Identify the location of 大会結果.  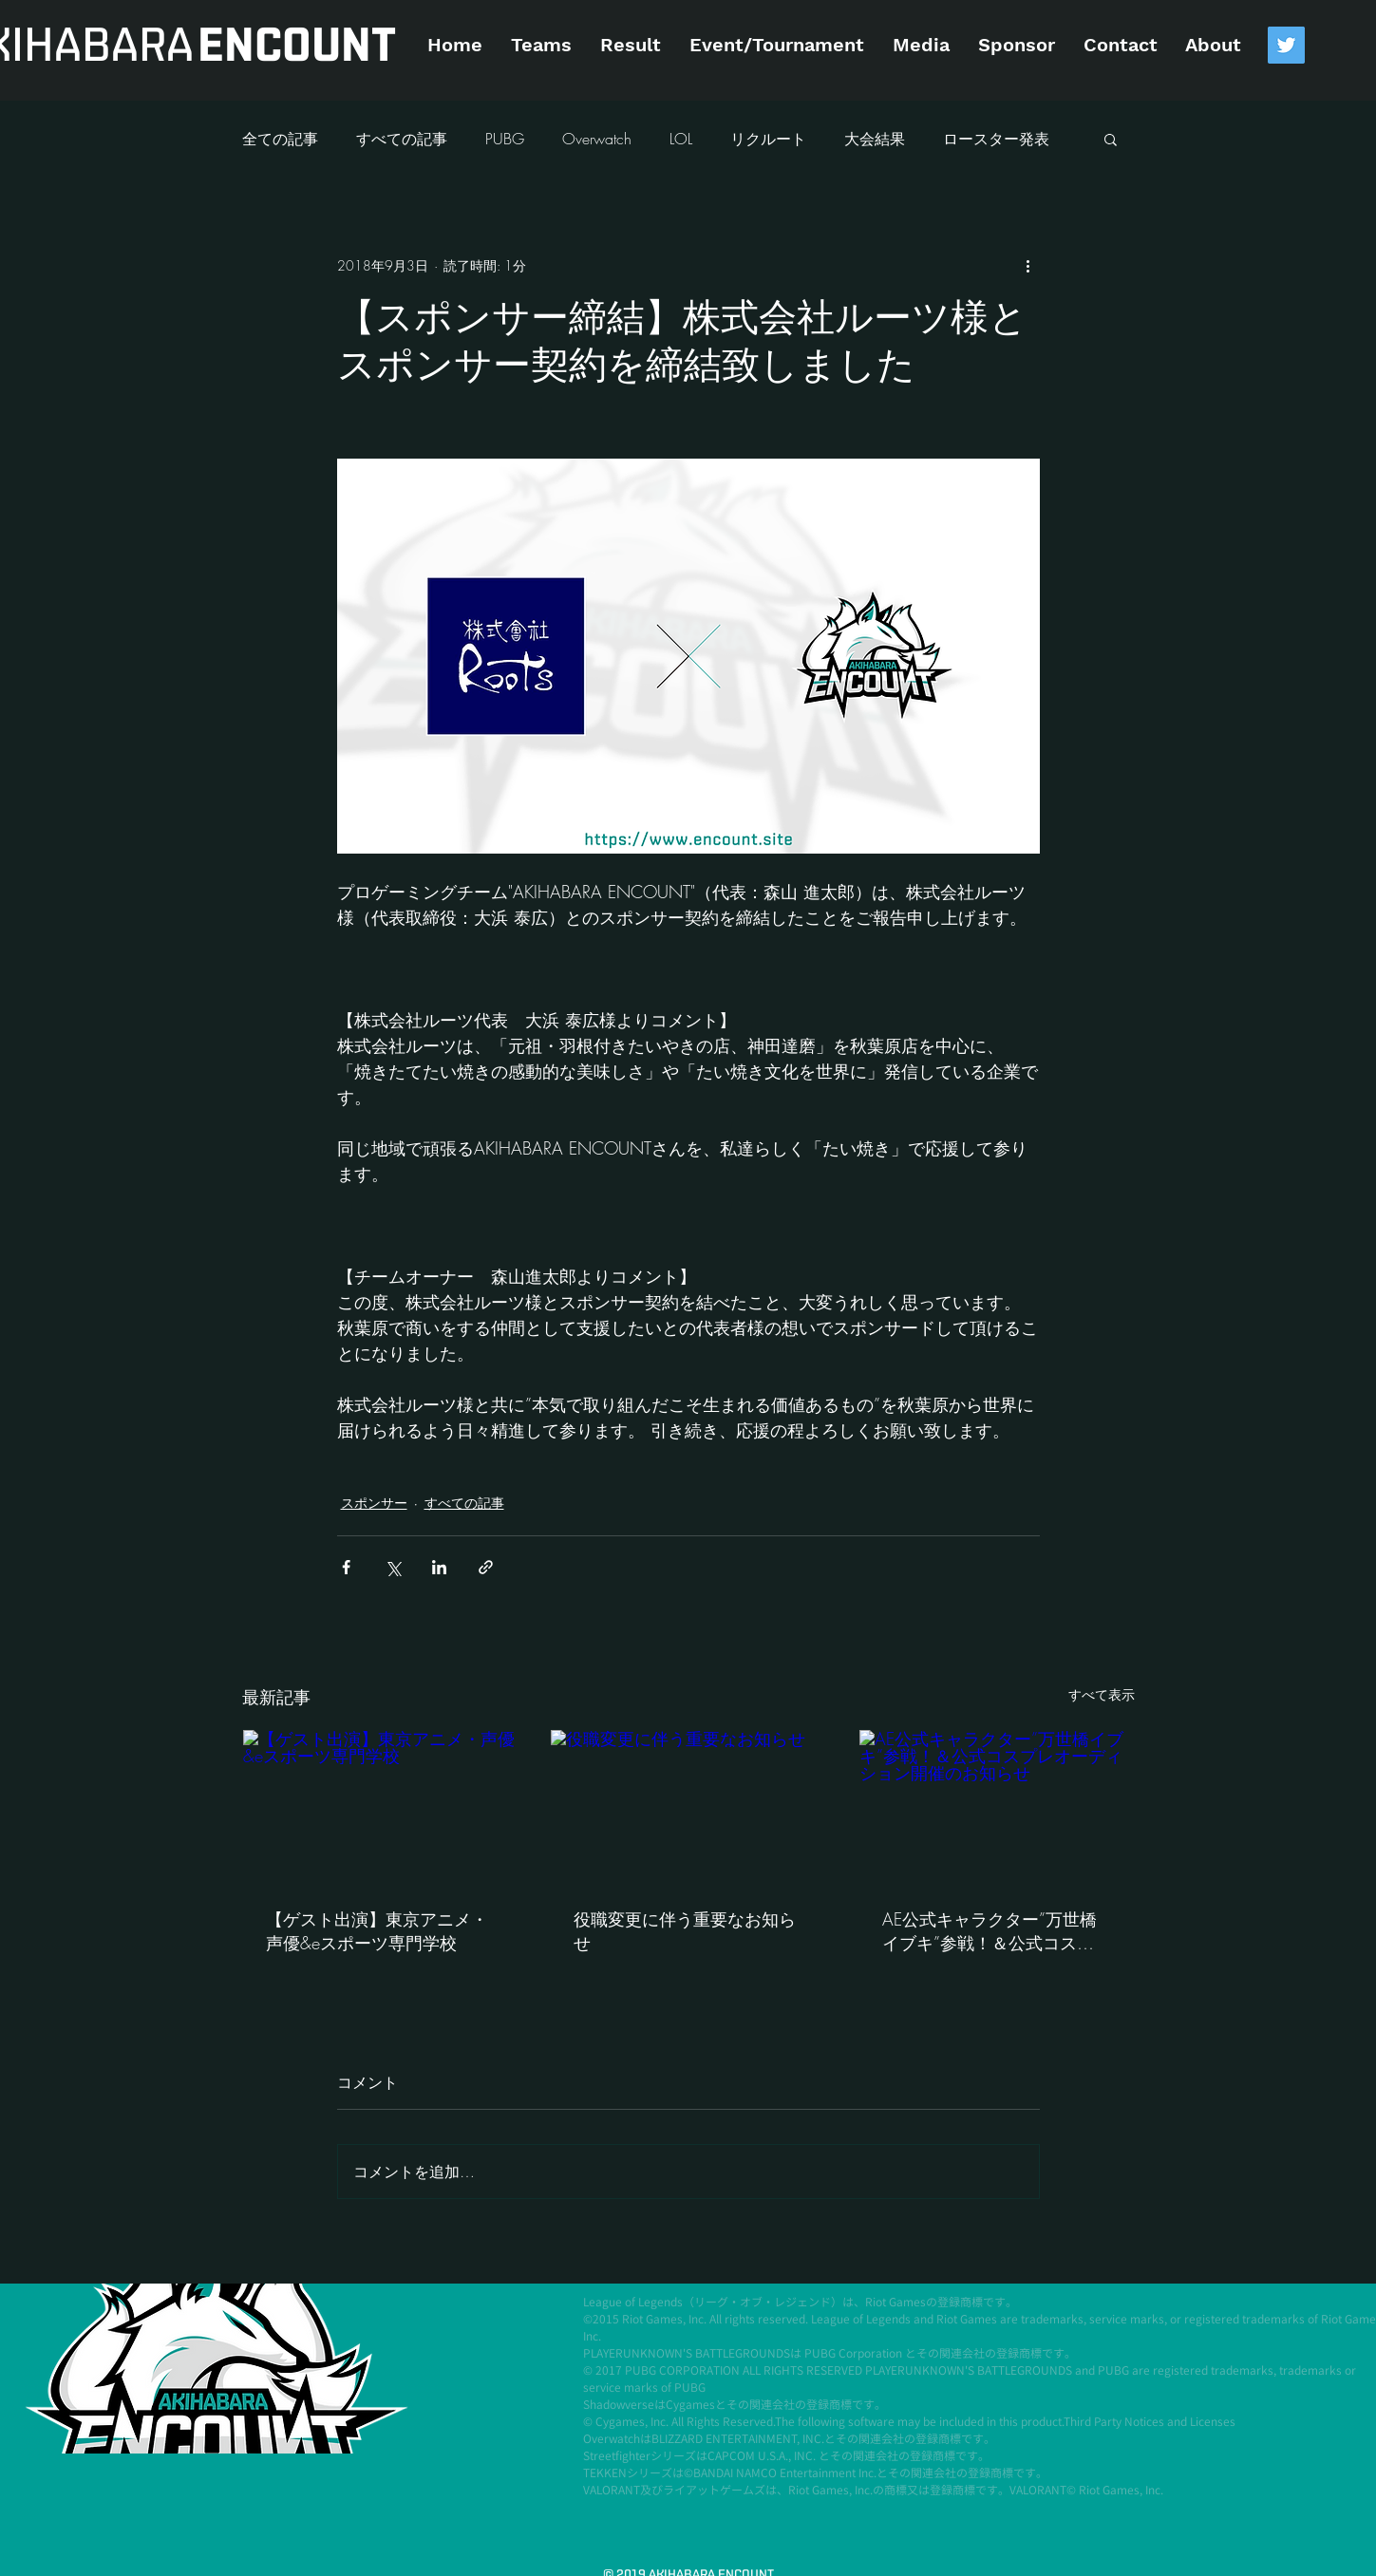
(874, 138).